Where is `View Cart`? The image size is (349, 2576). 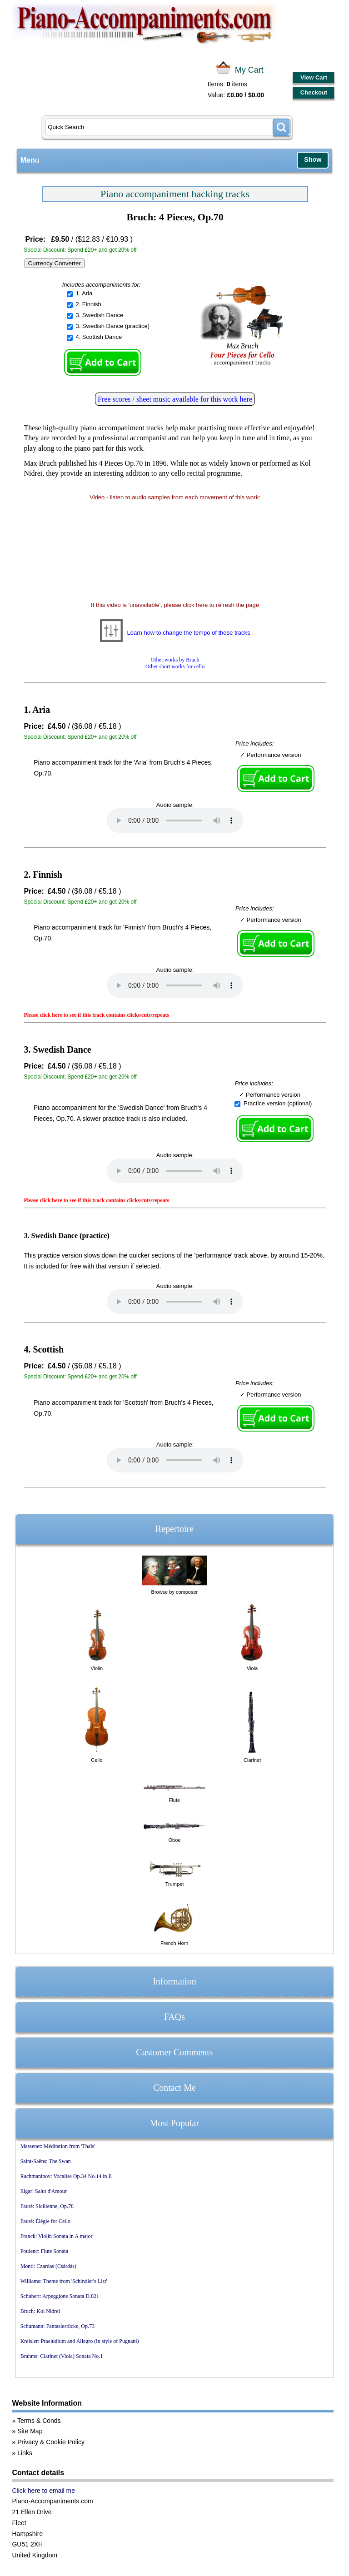
View Cart is located at coordinates (313, 77).